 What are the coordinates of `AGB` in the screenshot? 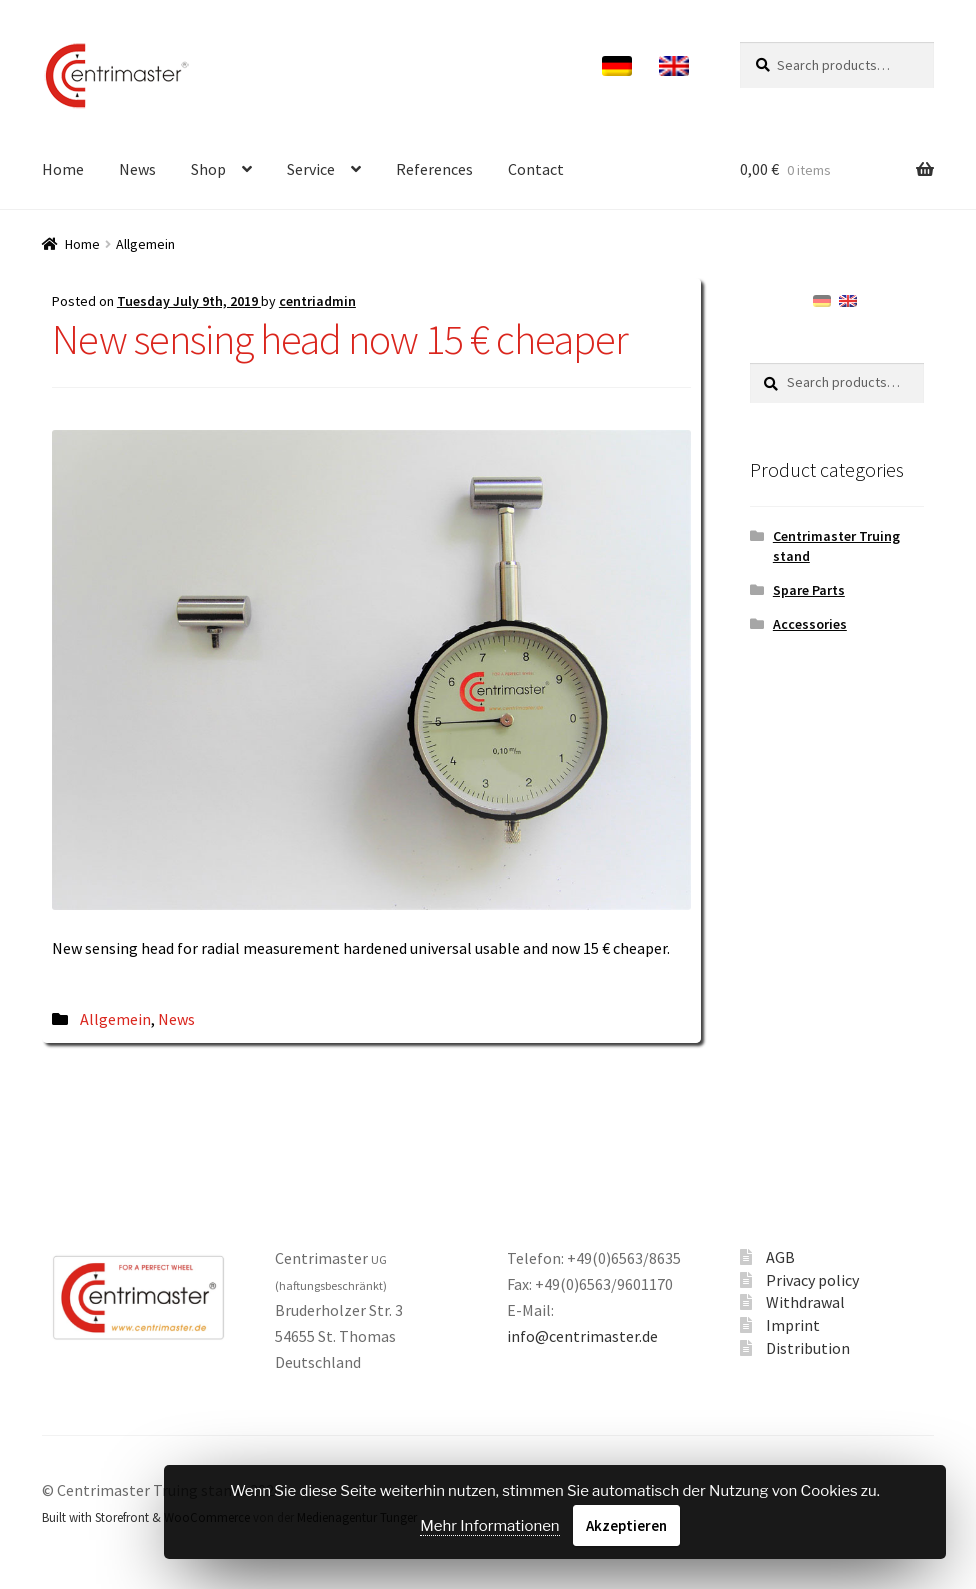 It's located at (780, 1257).